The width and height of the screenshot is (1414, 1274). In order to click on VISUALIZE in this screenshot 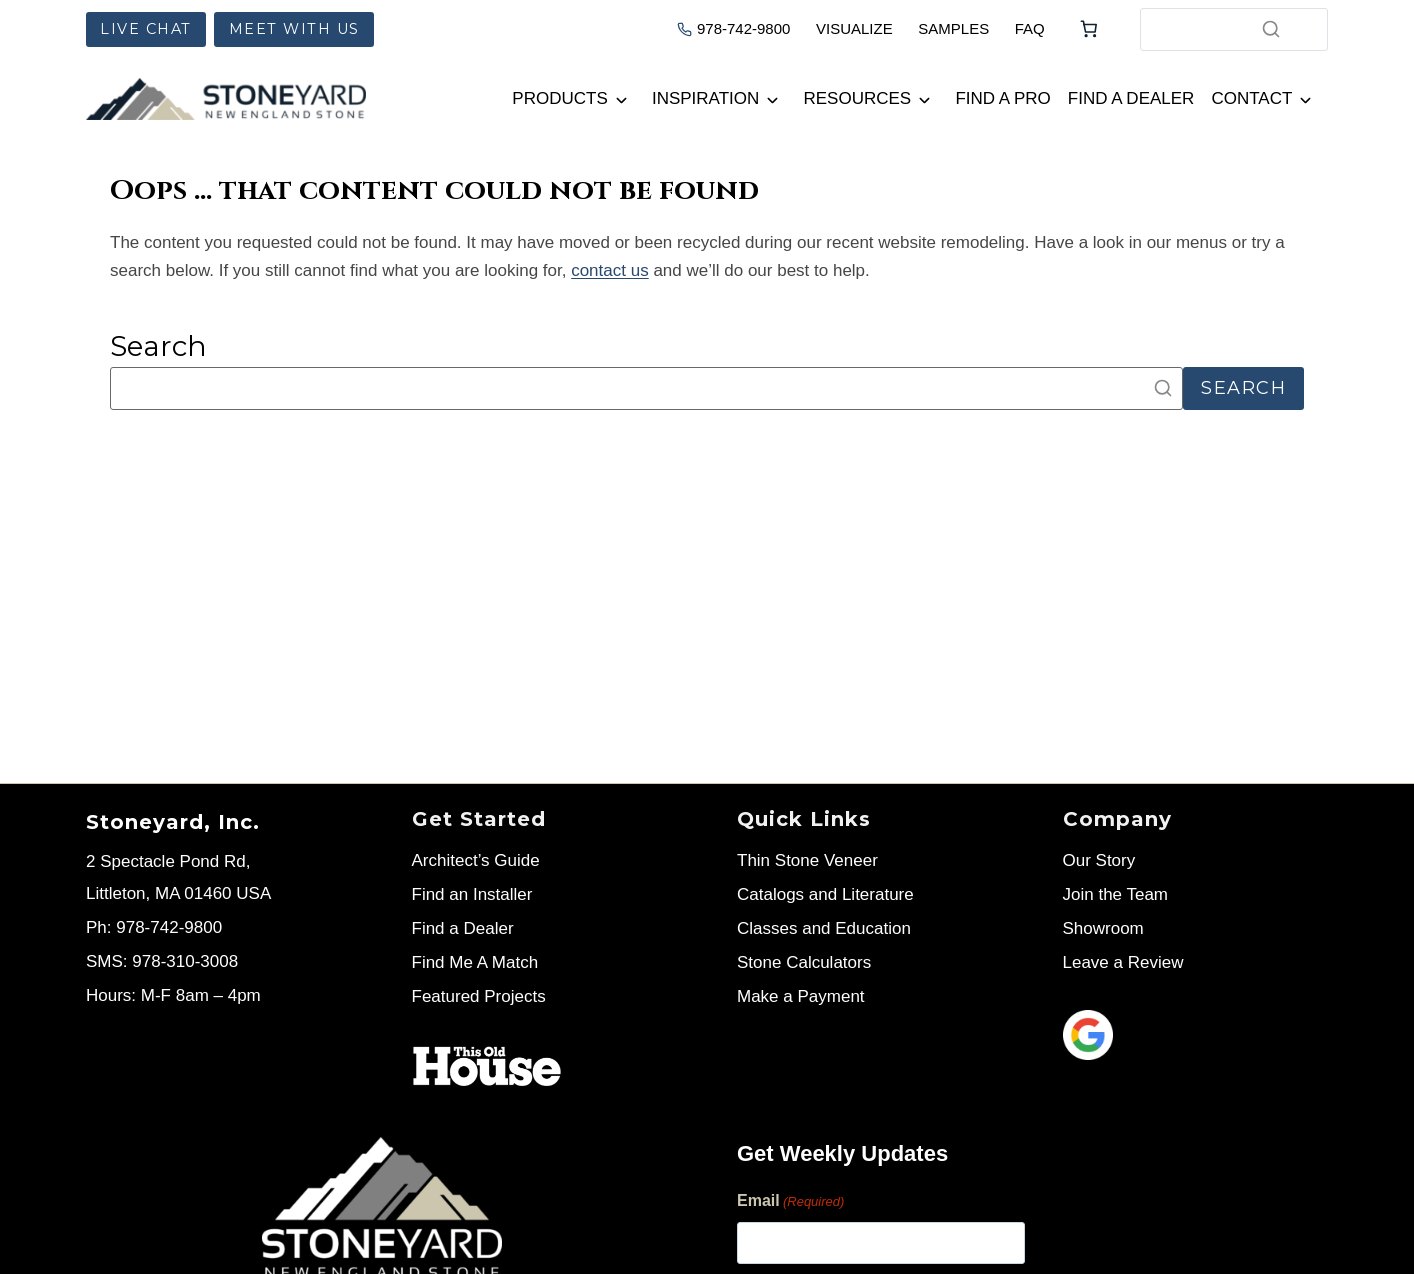, I will do `click(854, 28)`.